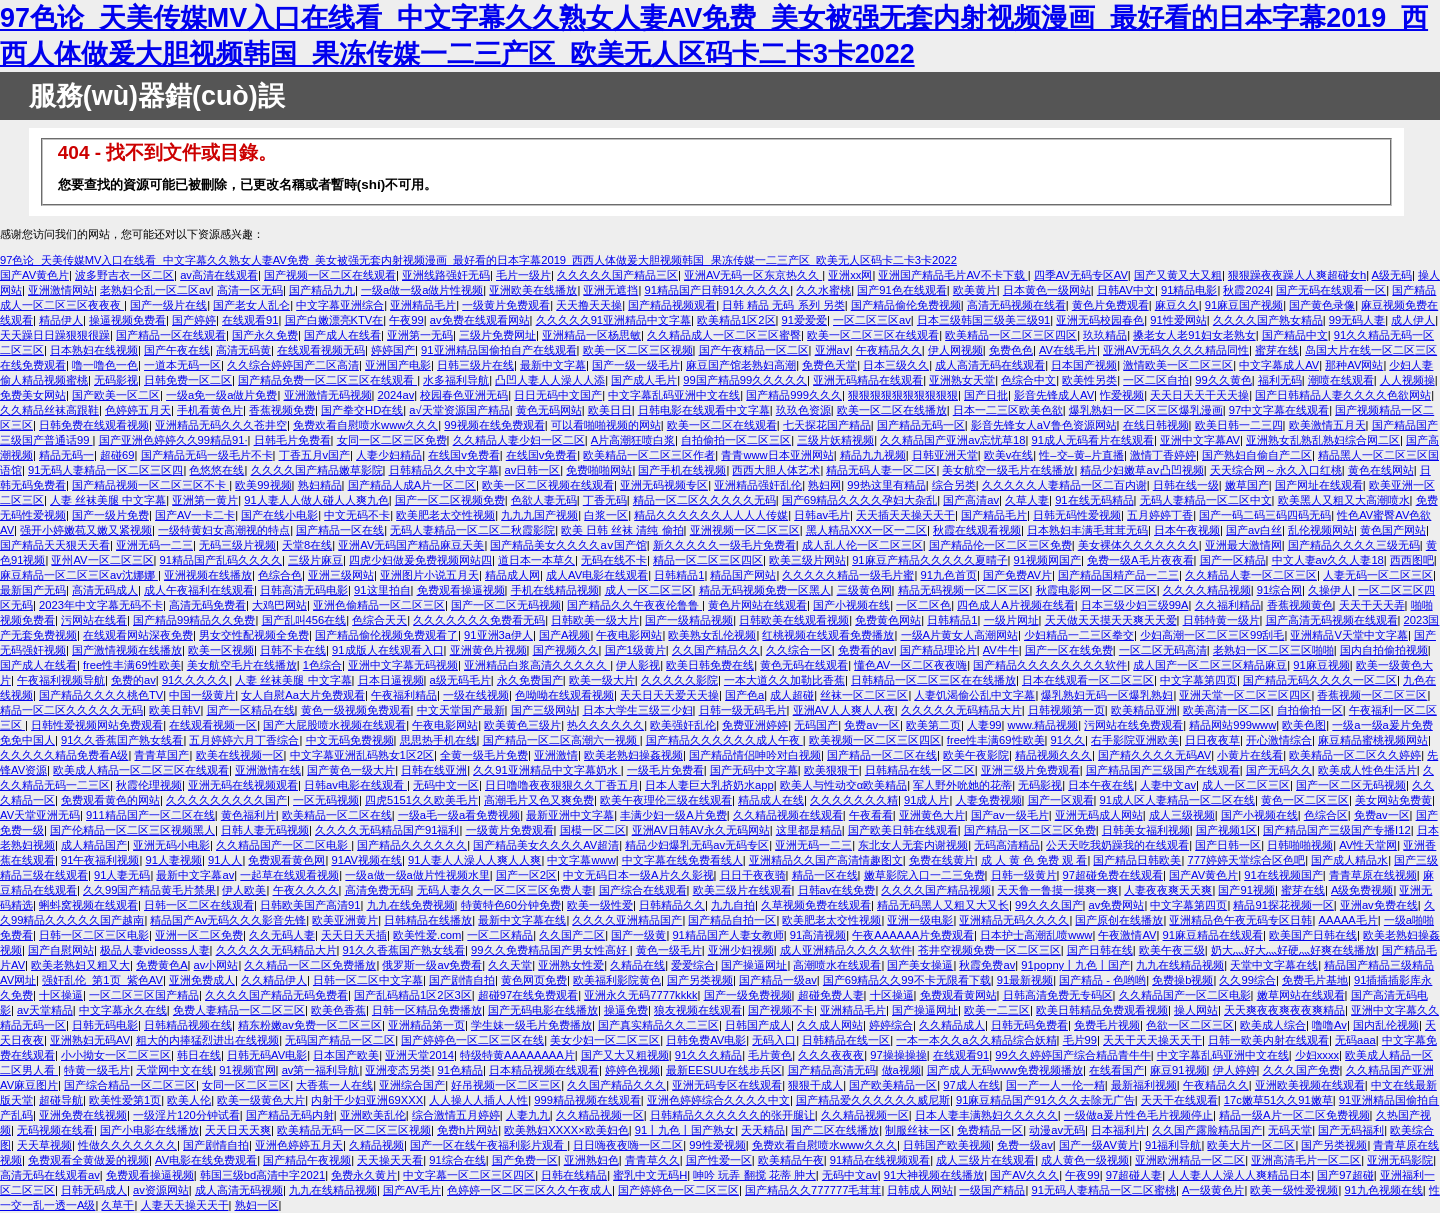 This screenshot has height=1213, width=1440. Describe the element at coordinates (1066, 710) in the screenshot. I see `日韩视频第一页` at that location.